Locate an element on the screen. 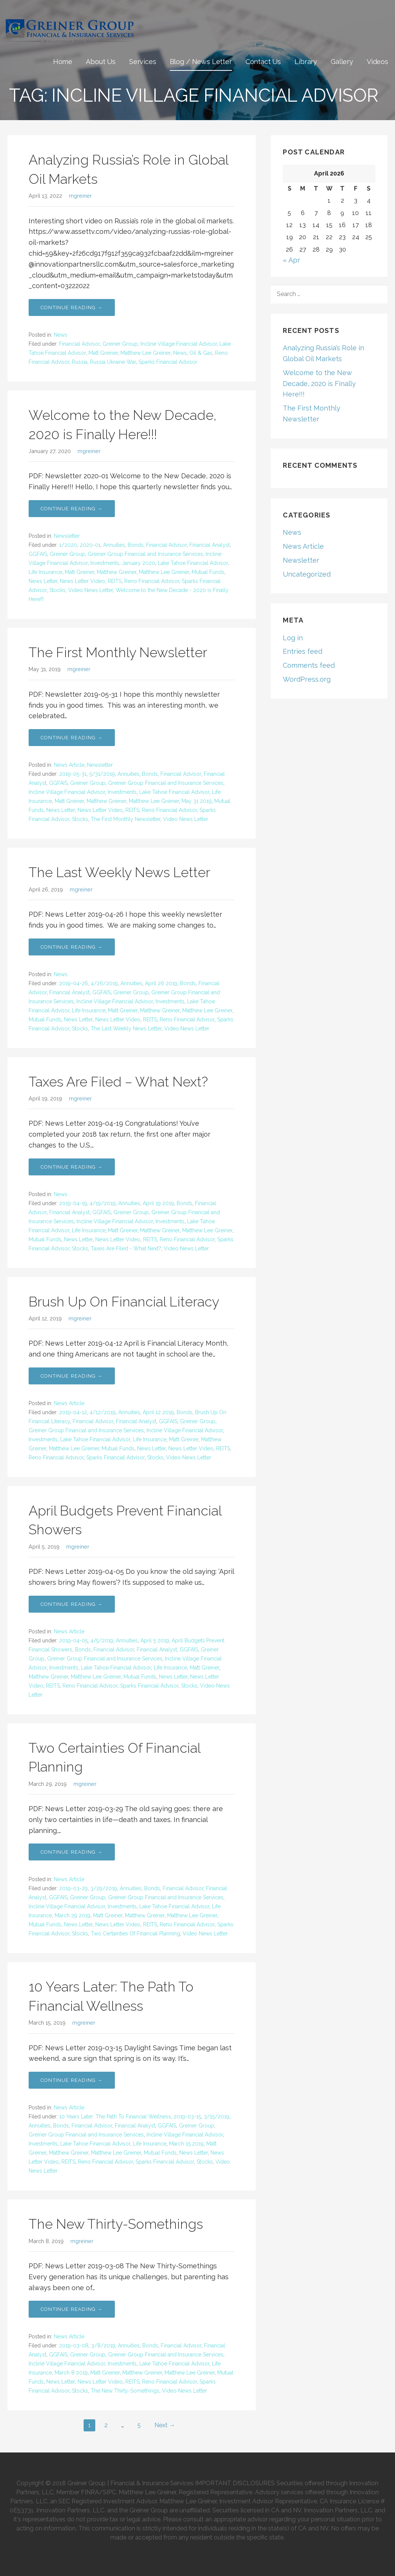 The height and width of the screenshot is (2576, 395). Life Insurance is located at coordinates (45, 572).